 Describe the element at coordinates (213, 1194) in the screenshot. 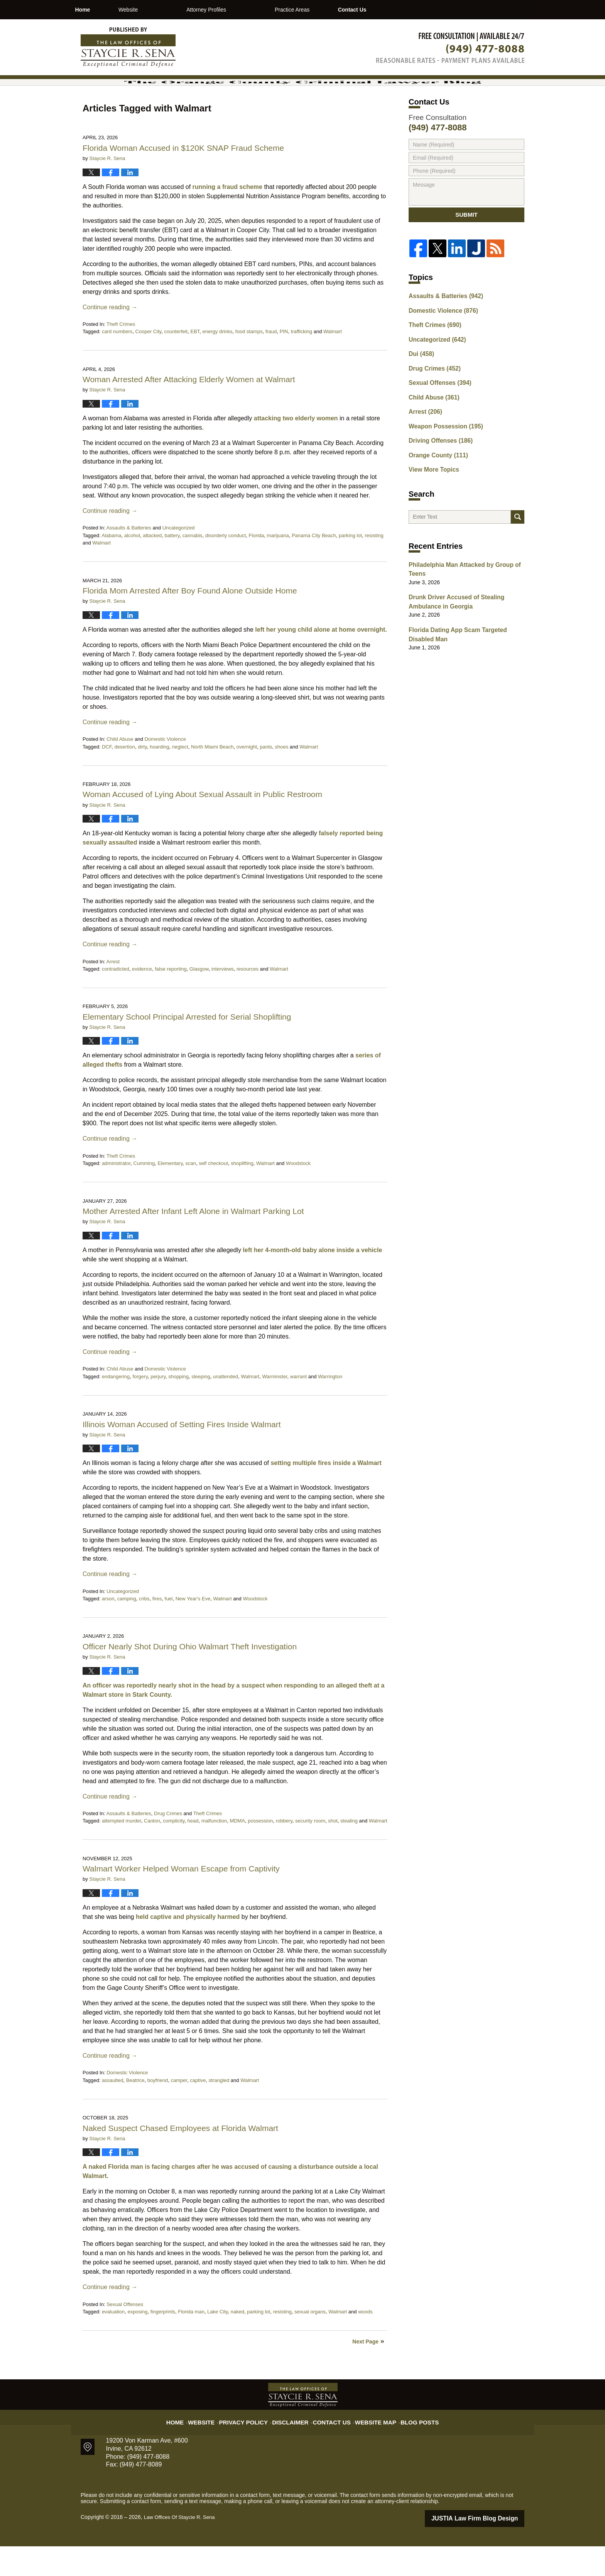

I see `self checkout` at that location.